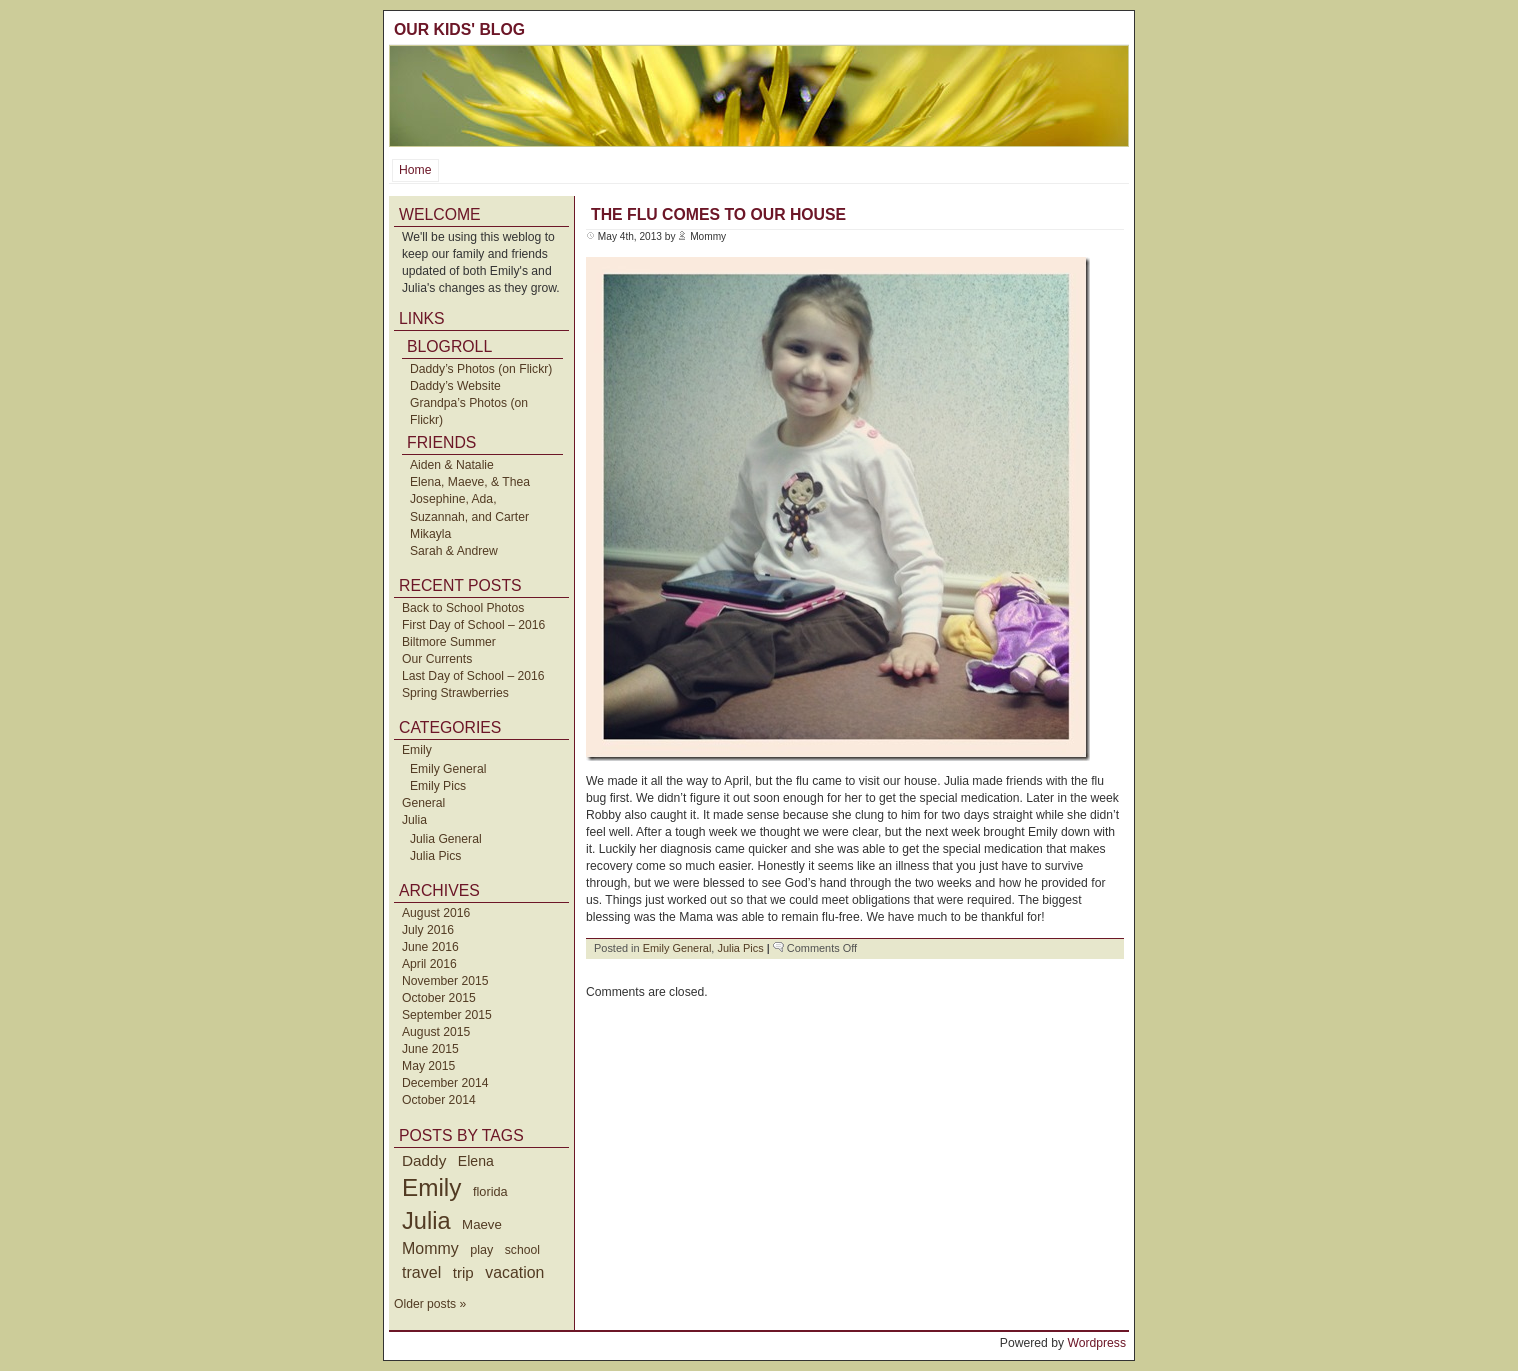 This screenshot has height=1371, width=1518. Describe the element at coordinates (481, 1250) in the screenshot. I see `play [play (40 items)]` at that location.